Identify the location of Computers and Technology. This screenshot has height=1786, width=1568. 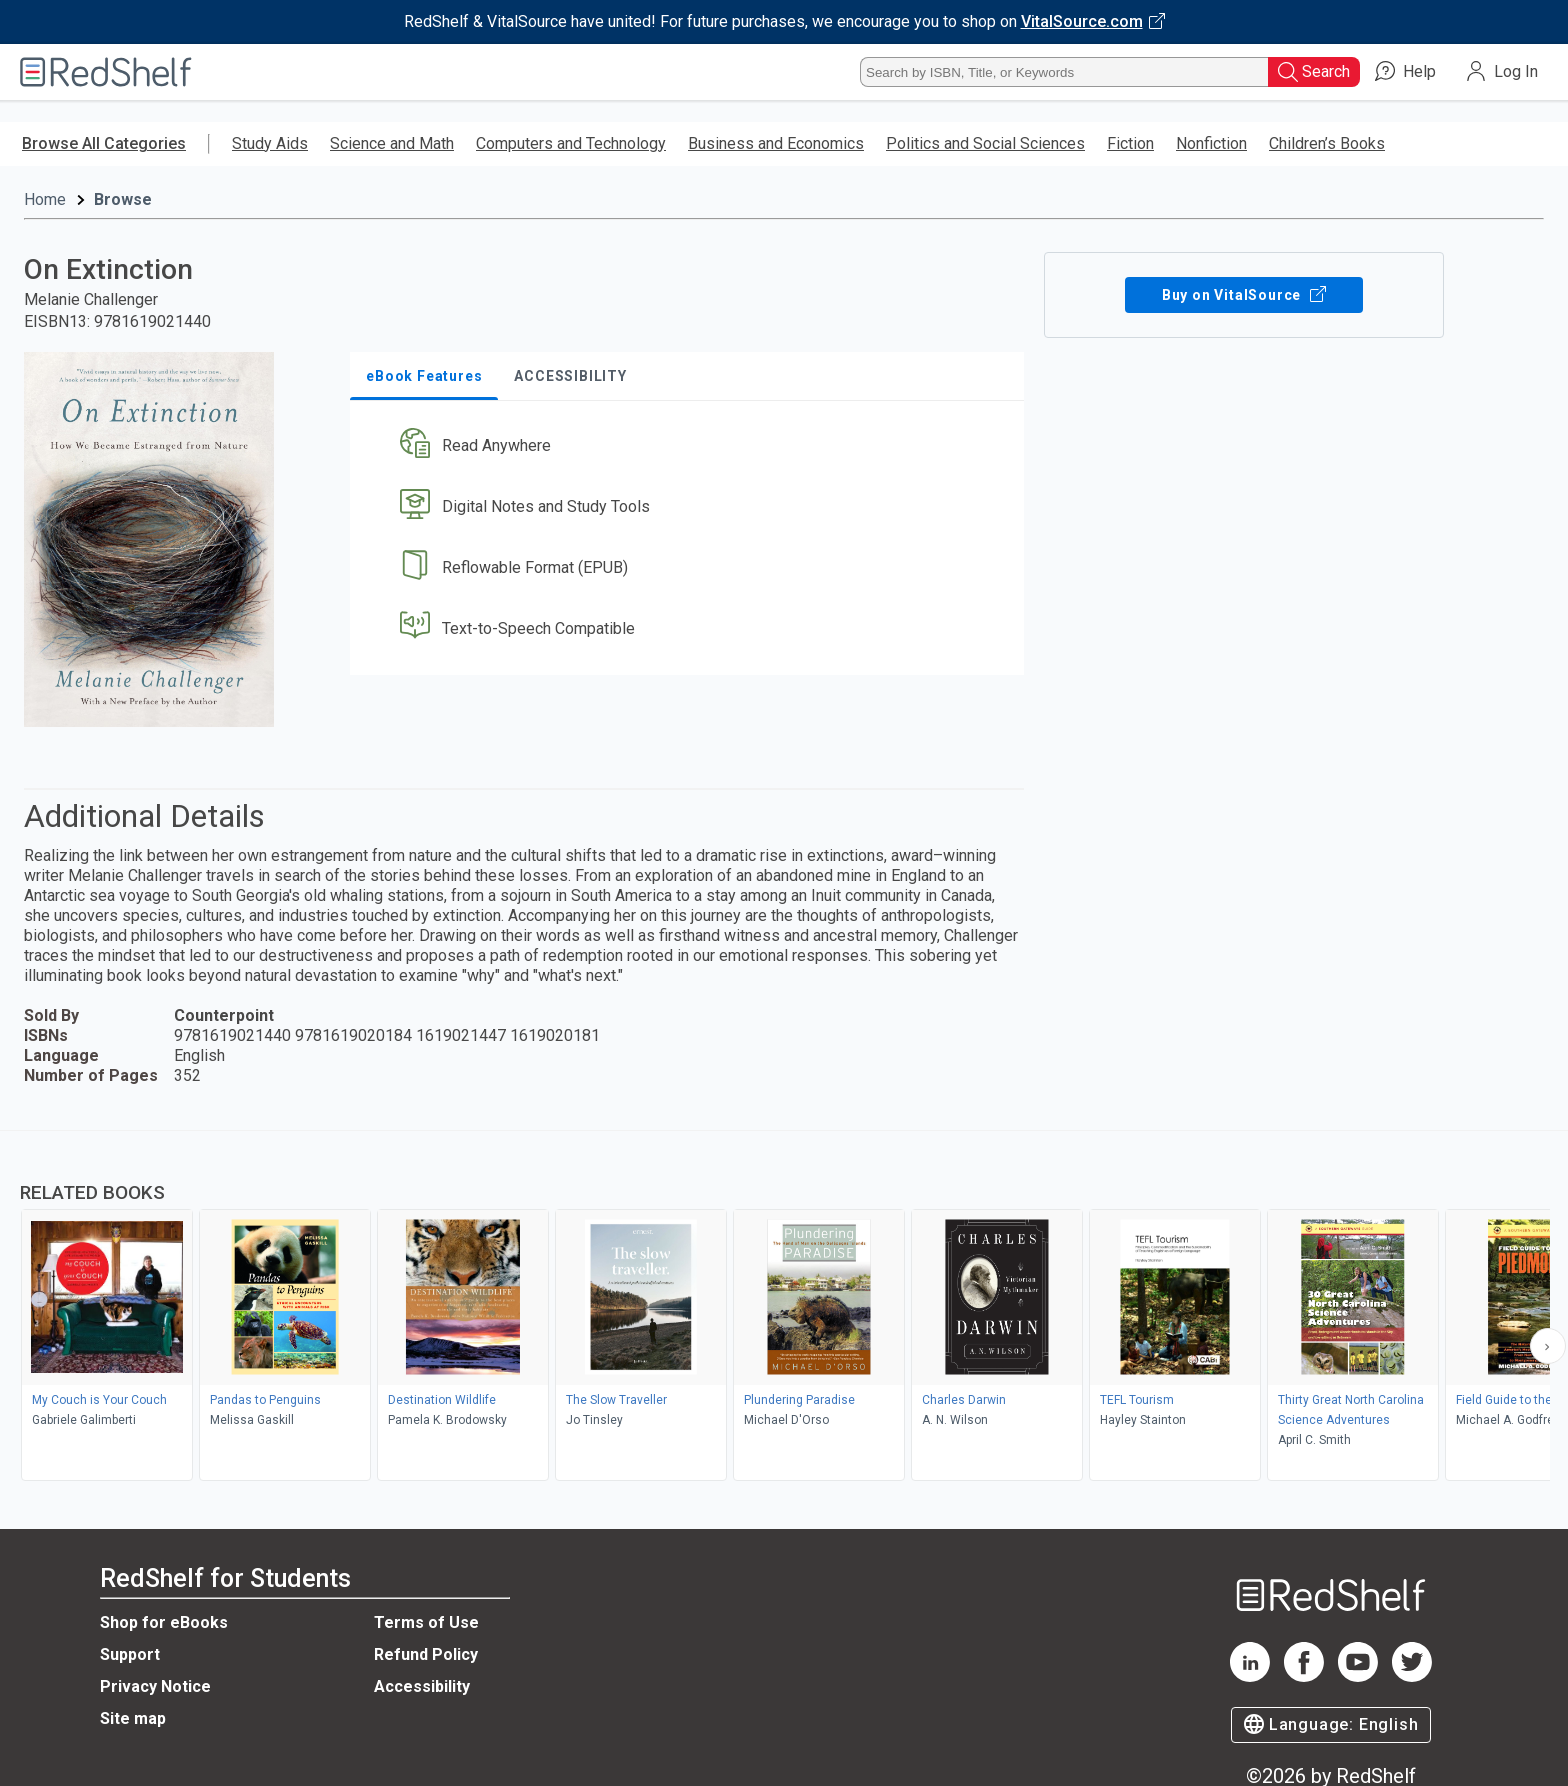
(571, 143).